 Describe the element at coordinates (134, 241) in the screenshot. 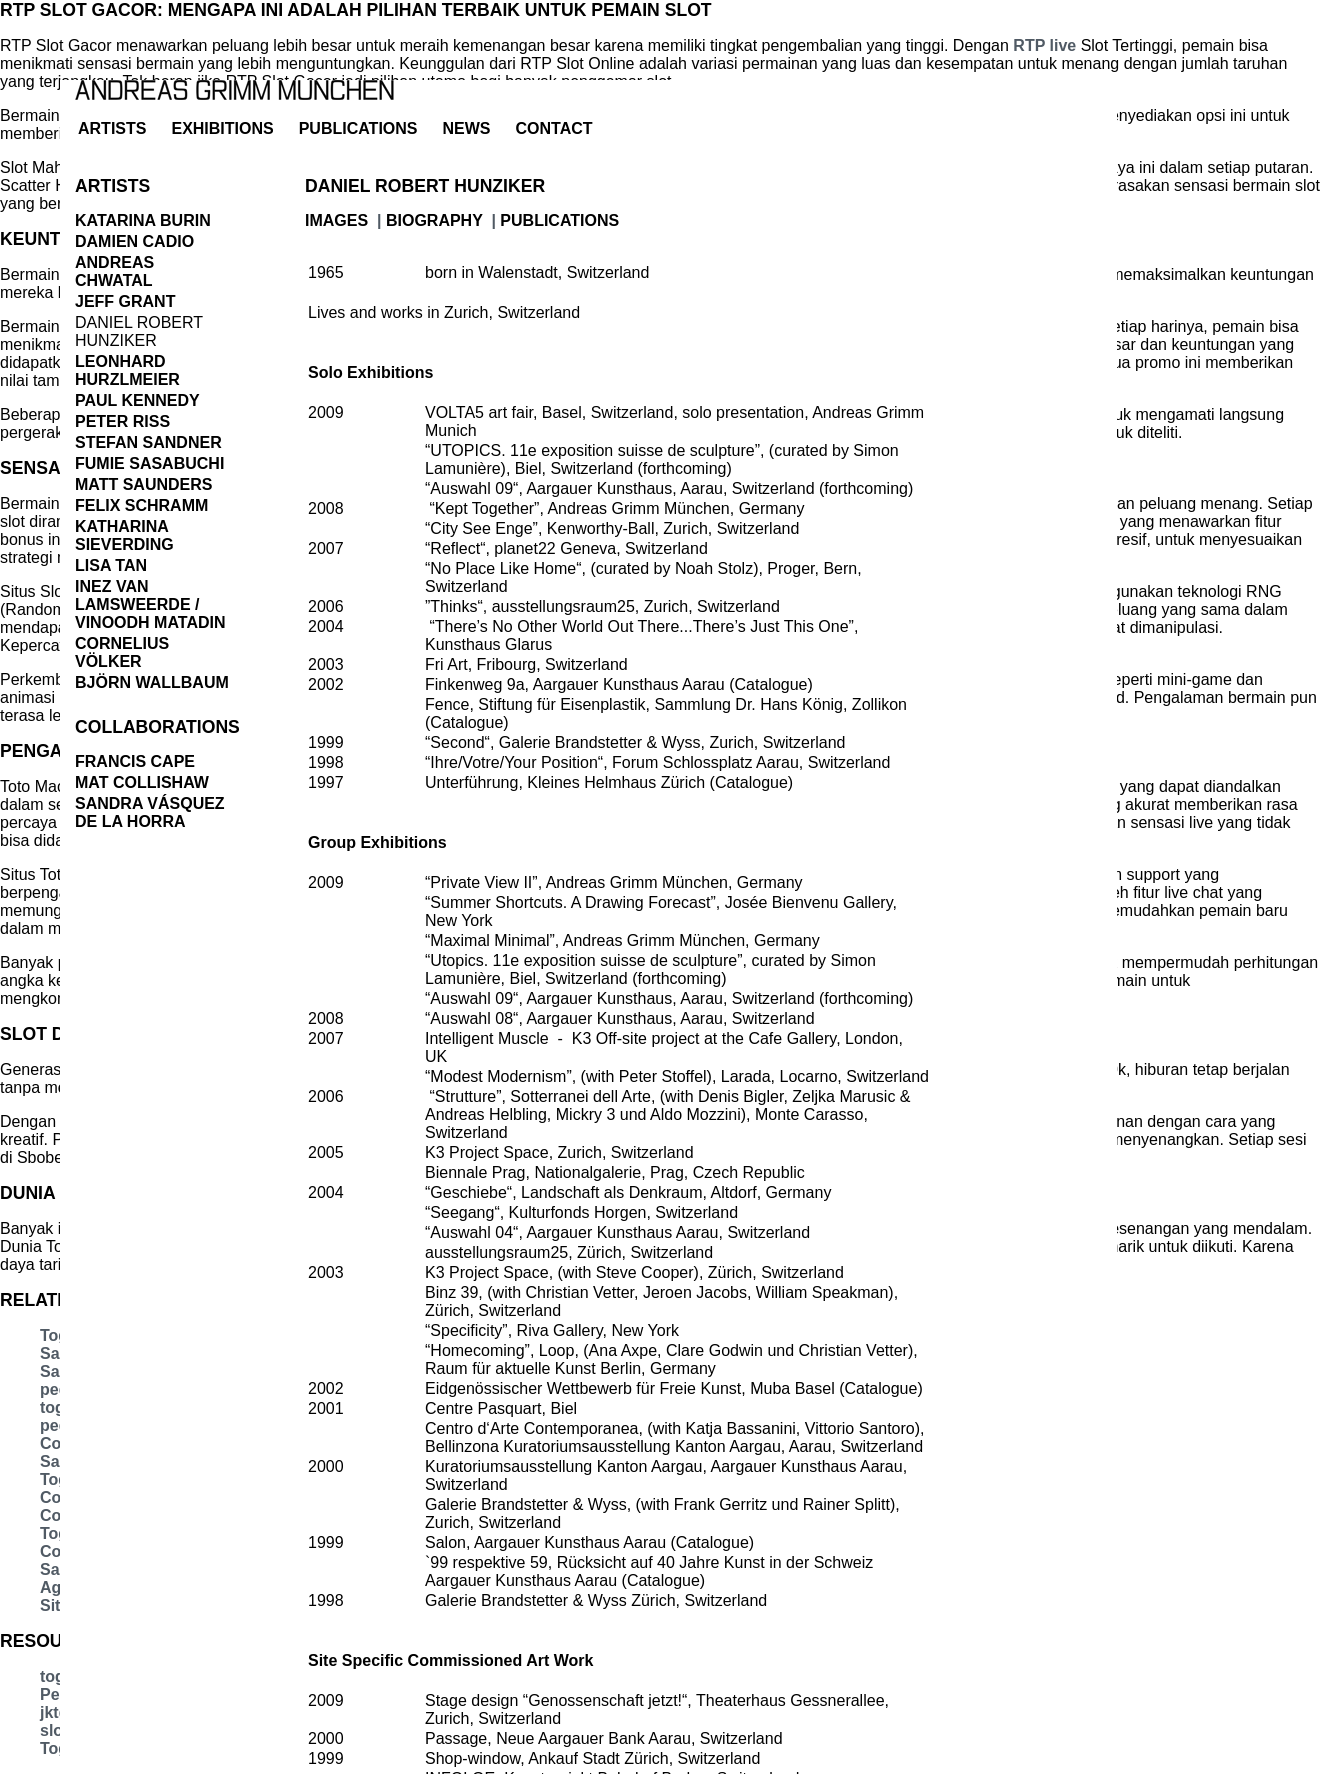

I see `Damien Cadio` at that location.